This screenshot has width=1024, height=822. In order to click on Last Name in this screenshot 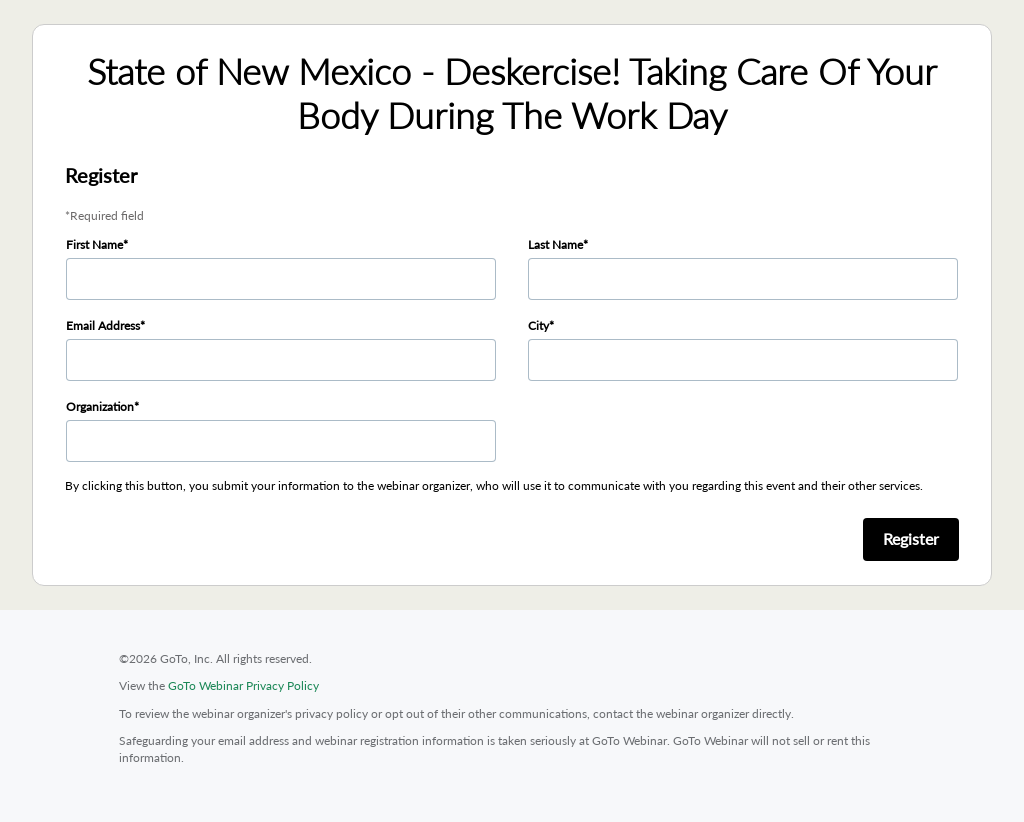, I will do `click(555, 244)`.